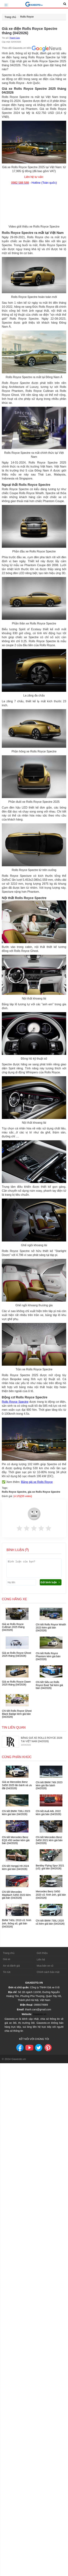 This screenshot has height=2576, width=68. I want to click on Giá xe Rolls Royce Cullinan 2025 tháng (04/2026), so click(13, 1627).